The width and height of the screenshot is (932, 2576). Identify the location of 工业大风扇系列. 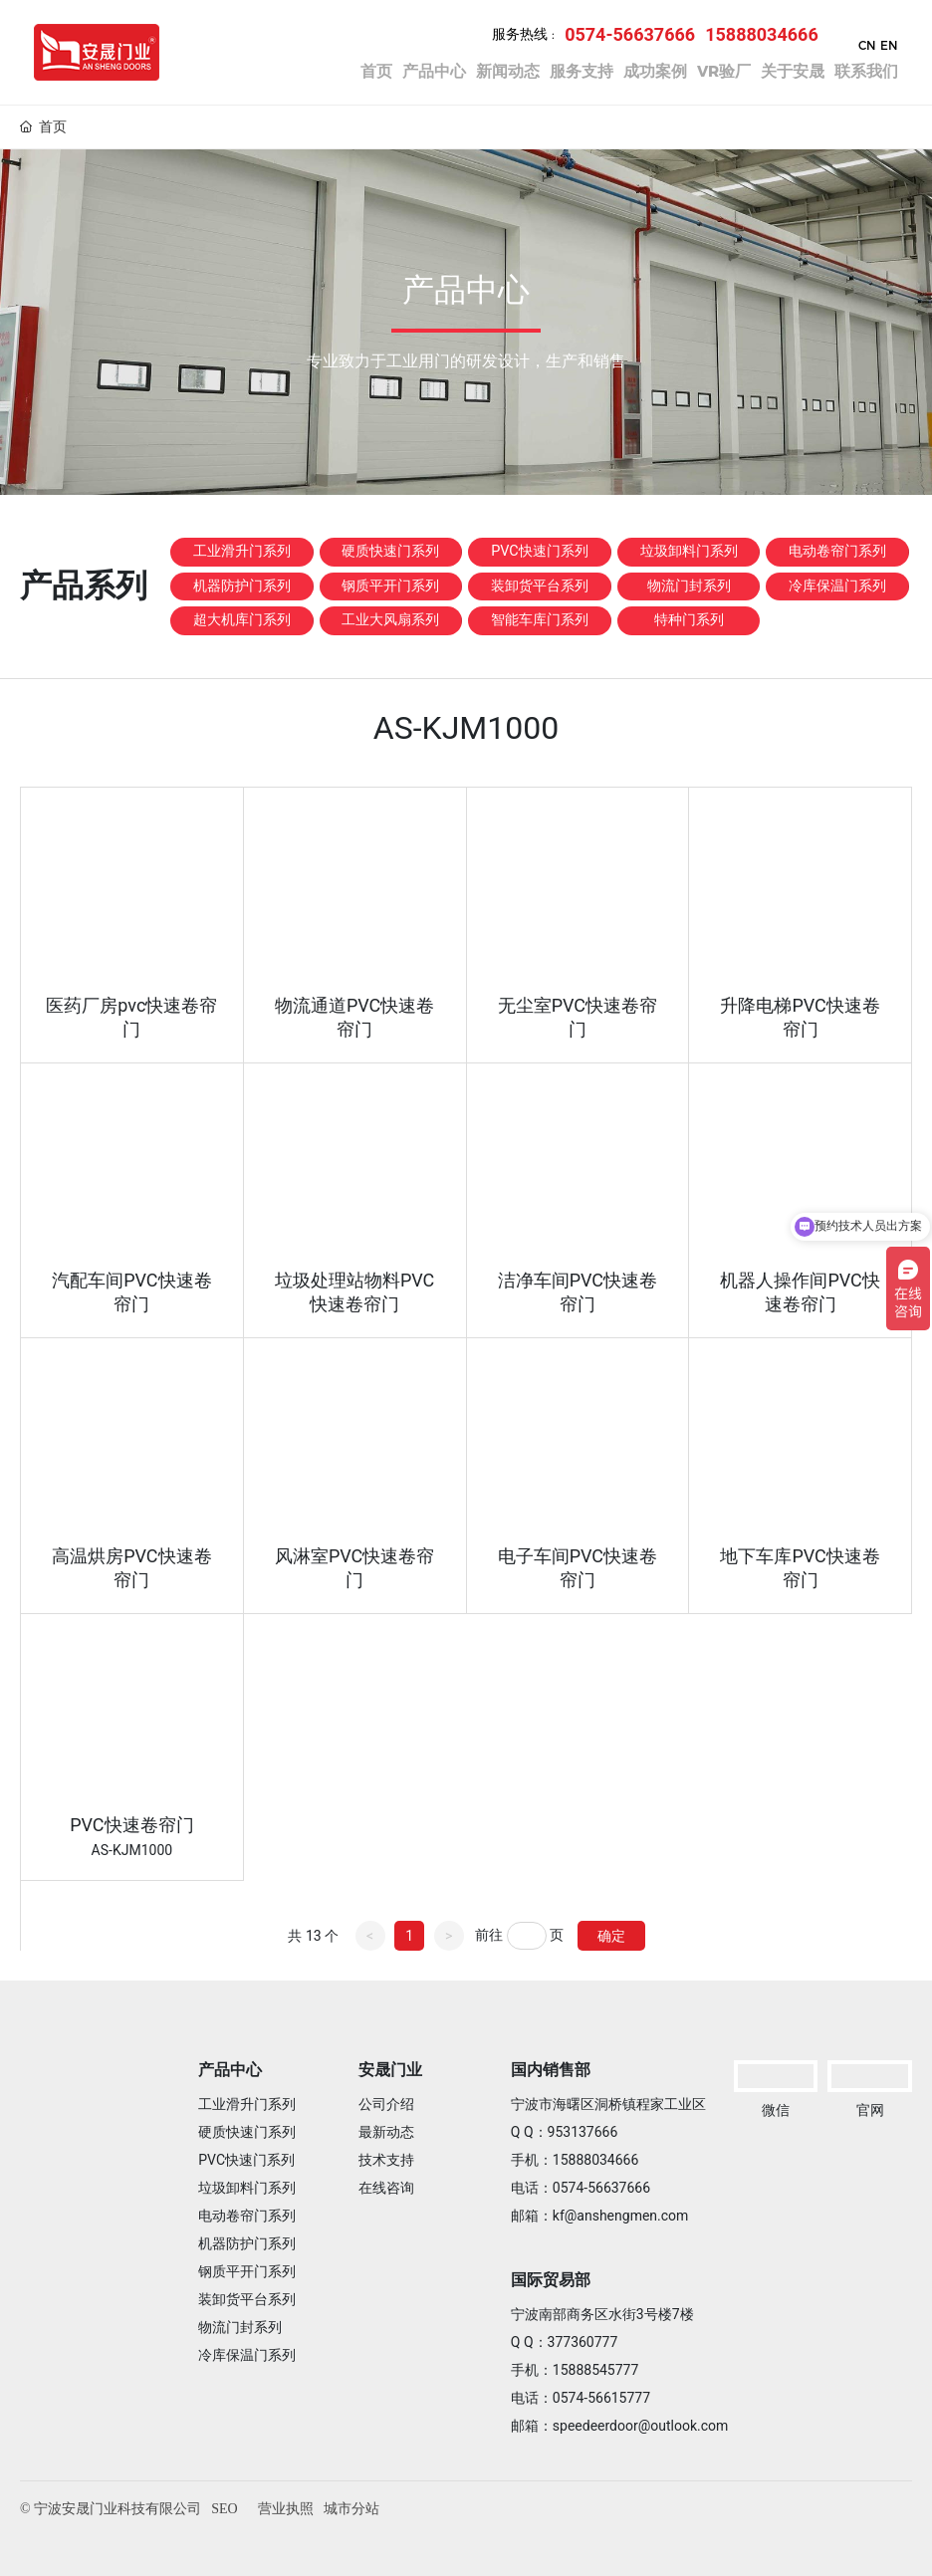
(390, 701).